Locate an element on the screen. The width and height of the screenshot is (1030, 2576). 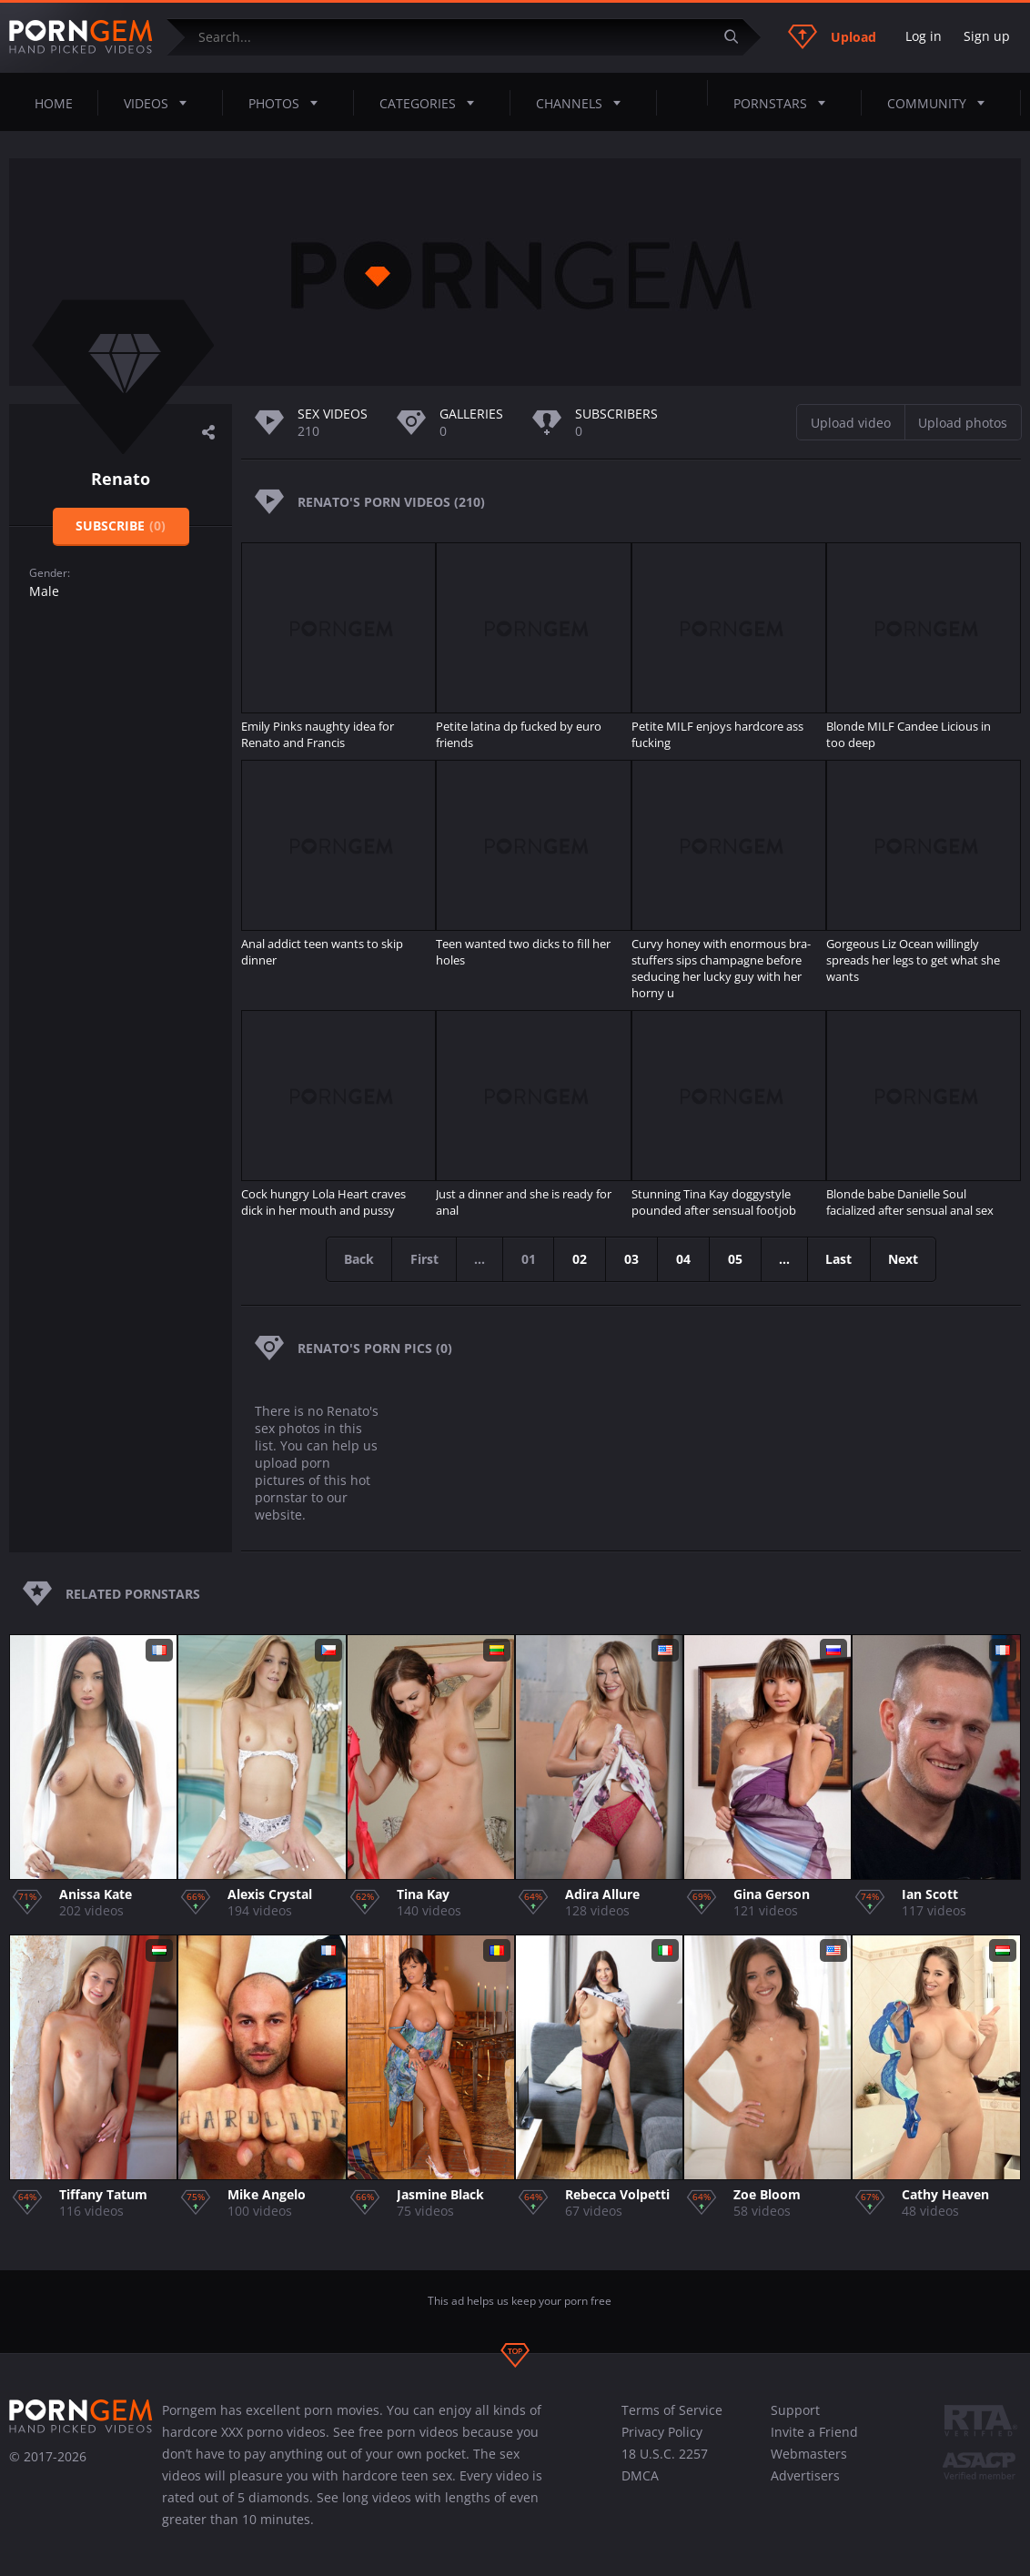
Terms of Service is located at coordinates (671, 2410).